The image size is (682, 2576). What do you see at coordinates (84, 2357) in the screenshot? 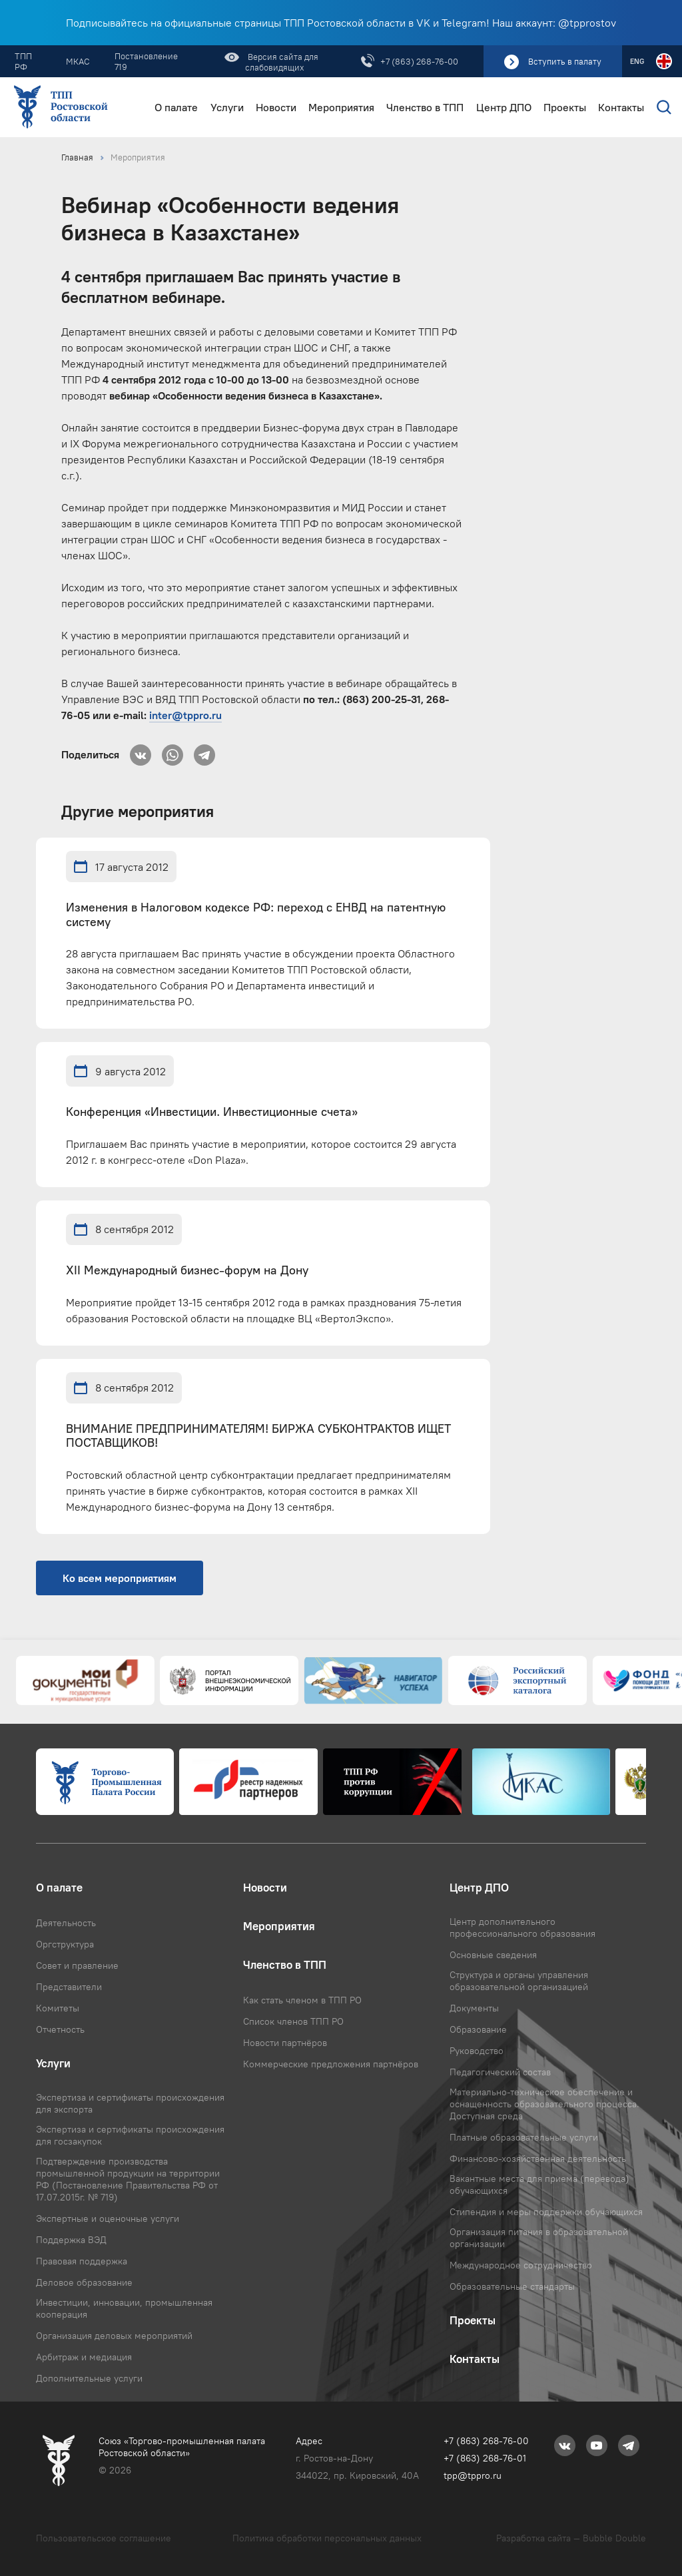
I see `Арбитраж и медиация` at bounding box center [84, 2357].